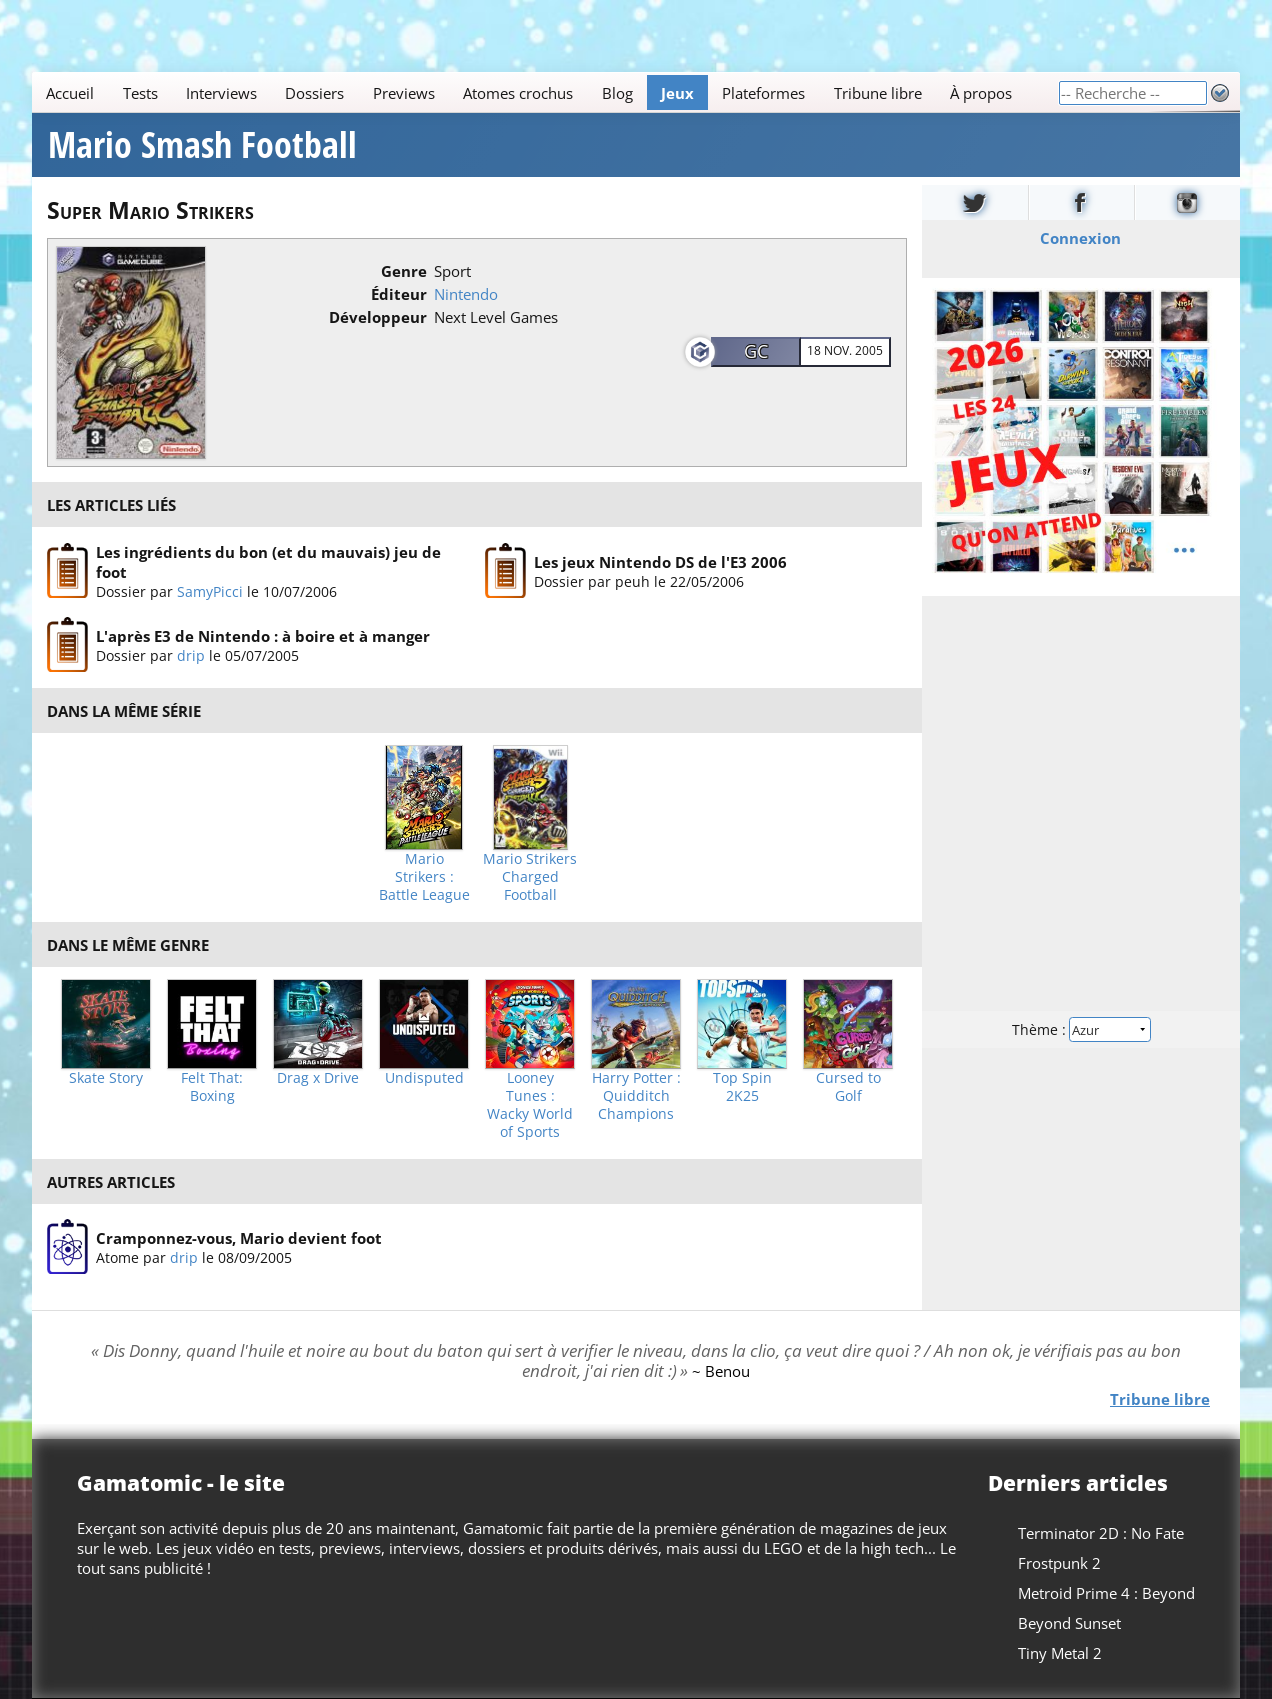  Describe the element at coordinates (399, 294) in the screenshot. I see `Éditeur` at that location.